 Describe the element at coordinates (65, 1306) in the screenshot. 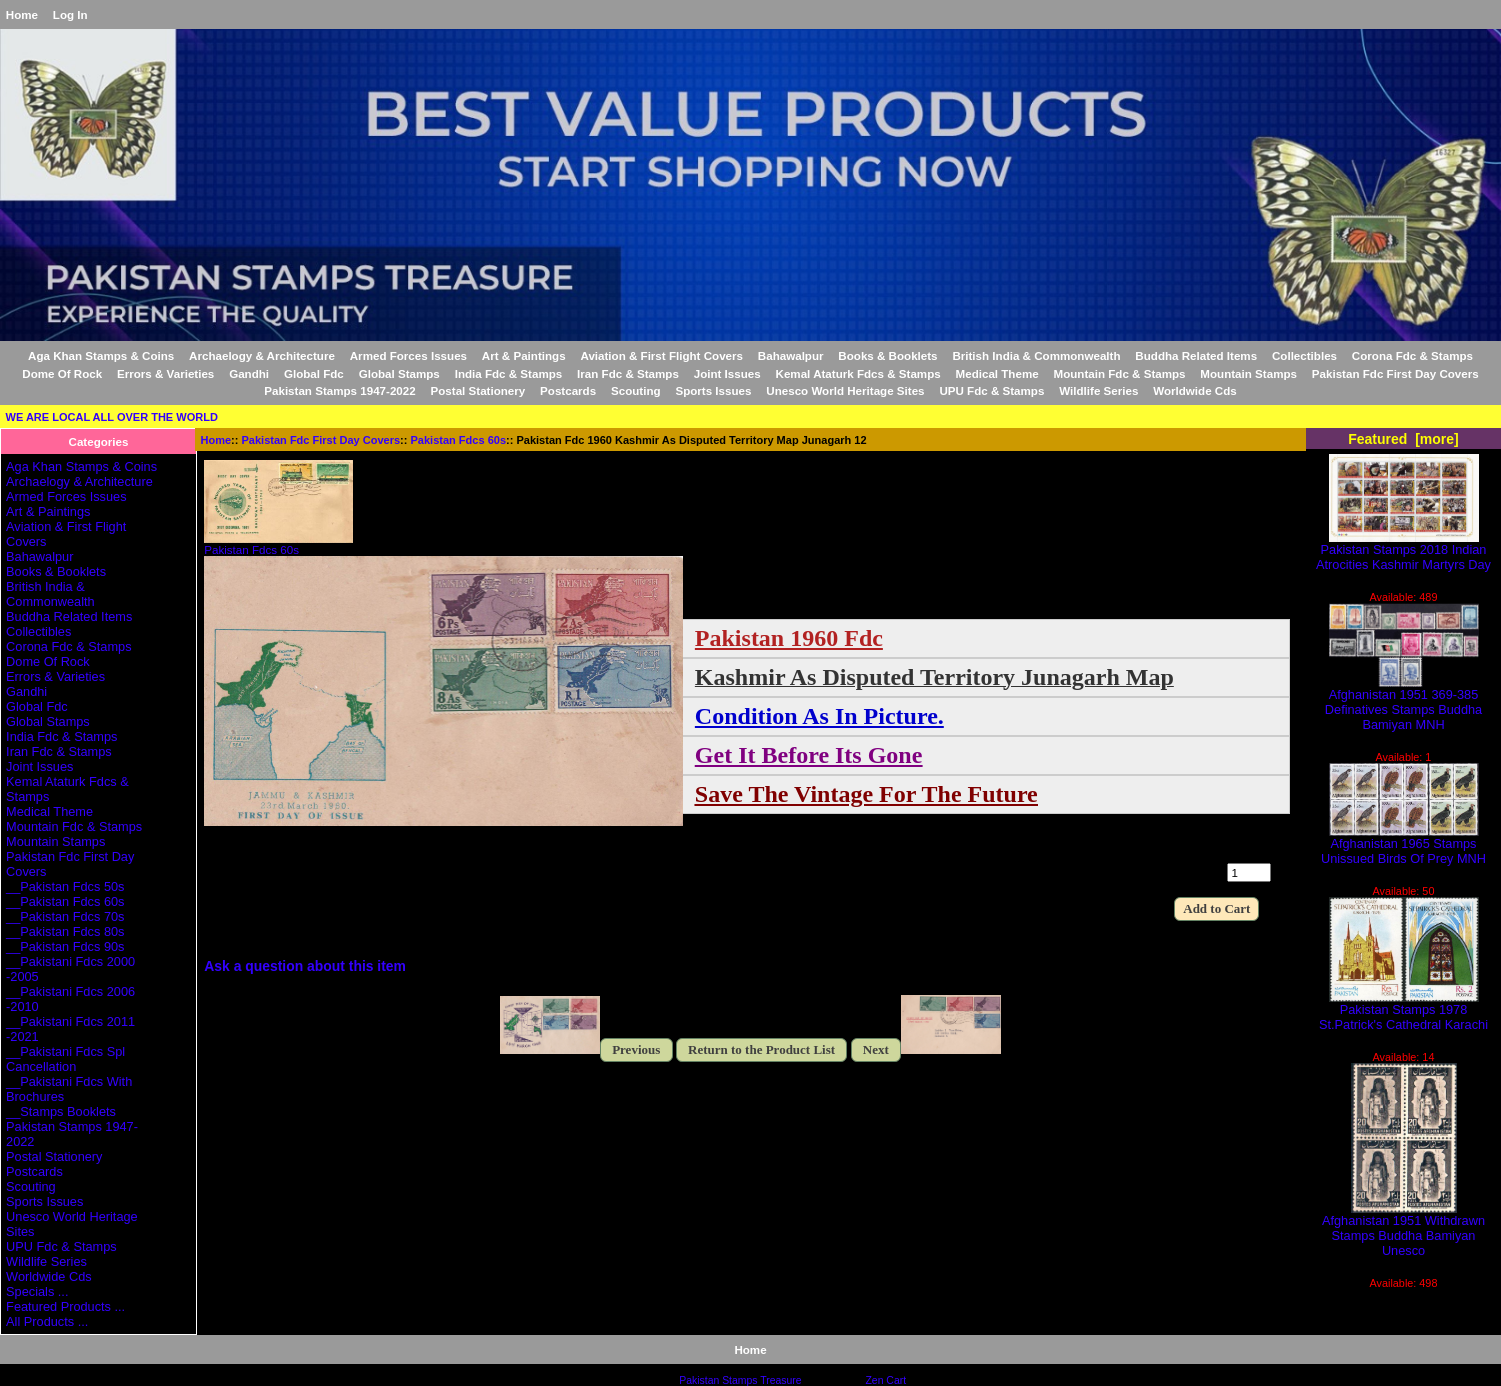

I see `Featured Products ...` at that location.